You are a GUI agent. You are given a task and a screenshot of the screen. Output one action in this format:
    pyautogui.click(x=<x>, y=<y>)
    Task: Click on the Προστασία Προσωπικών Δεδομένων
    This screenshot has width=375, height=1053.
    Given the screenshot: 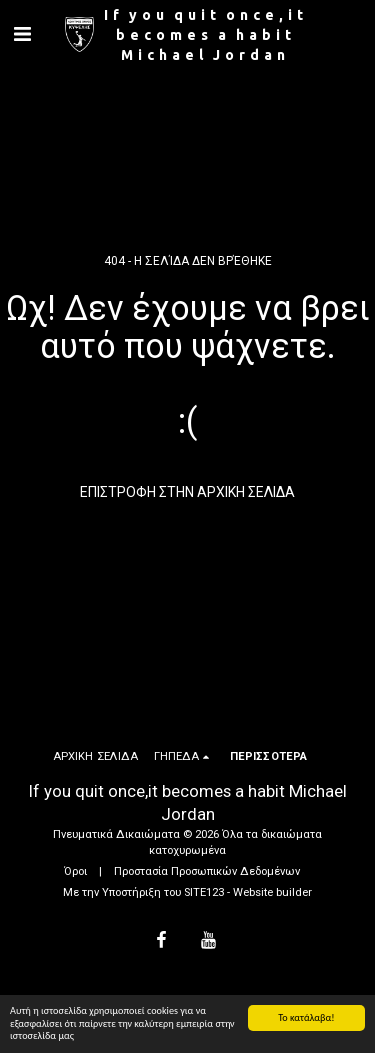 What is the action you would take?
    pyautogui.click(x=207, y=871)
    